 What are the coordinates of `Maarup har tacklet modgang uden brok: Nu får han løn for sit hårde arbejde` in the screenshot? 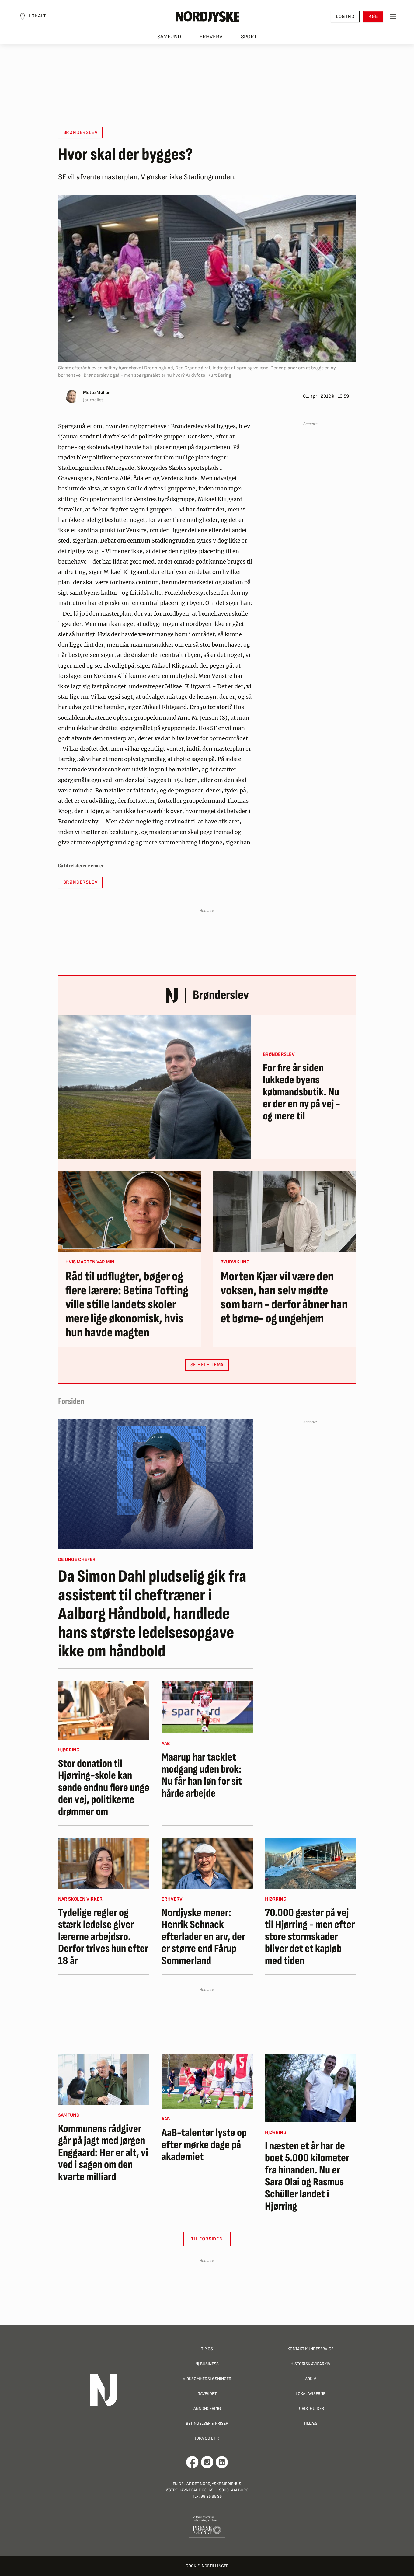 It's located at (202, 1775).